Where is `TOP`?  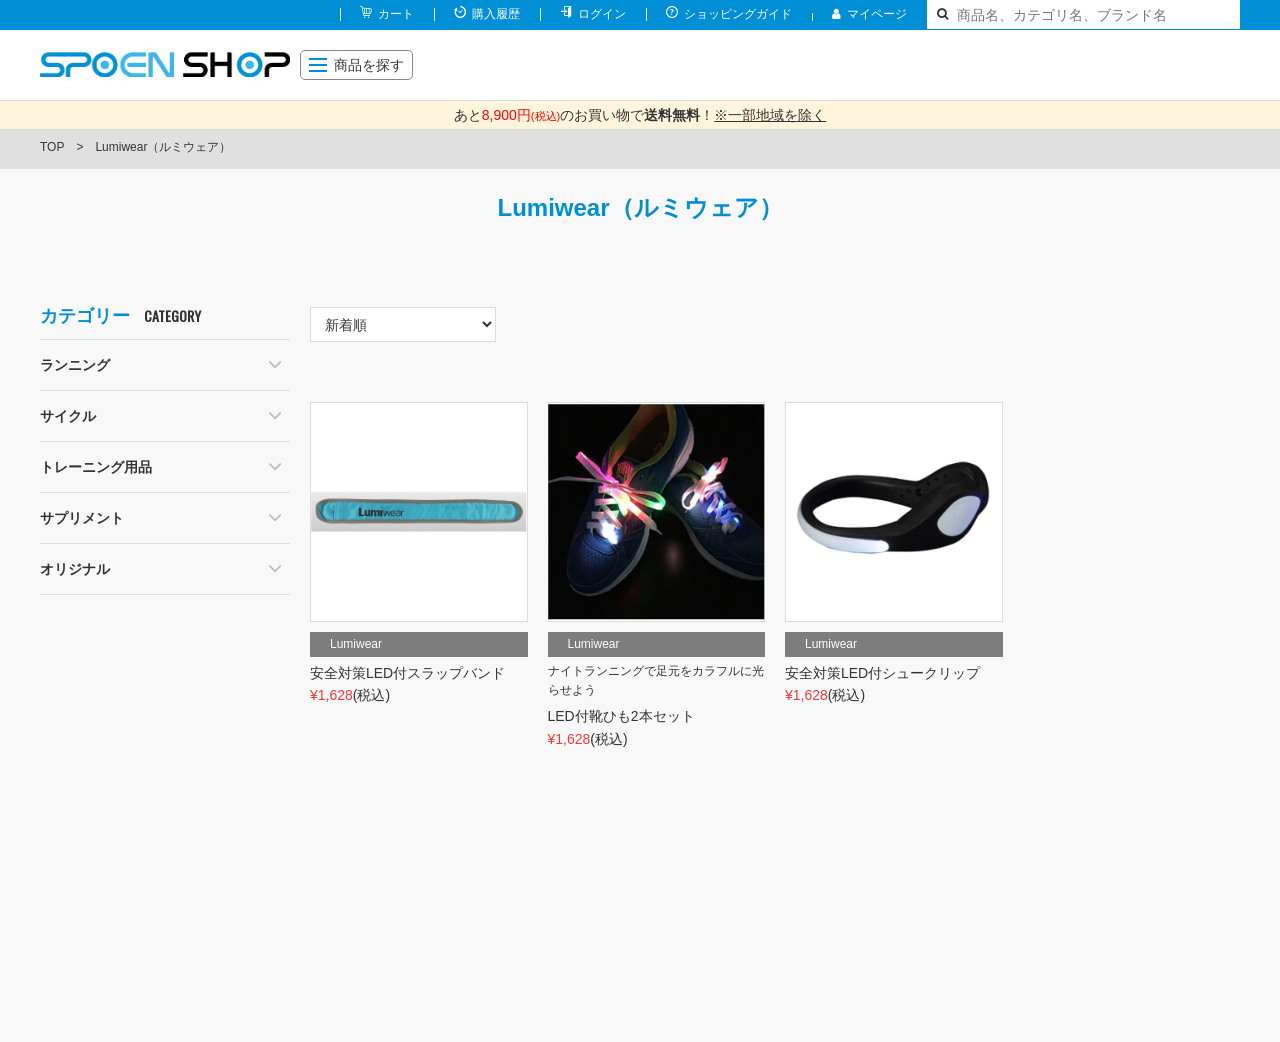
TOP is located at coordinates (52, 147).